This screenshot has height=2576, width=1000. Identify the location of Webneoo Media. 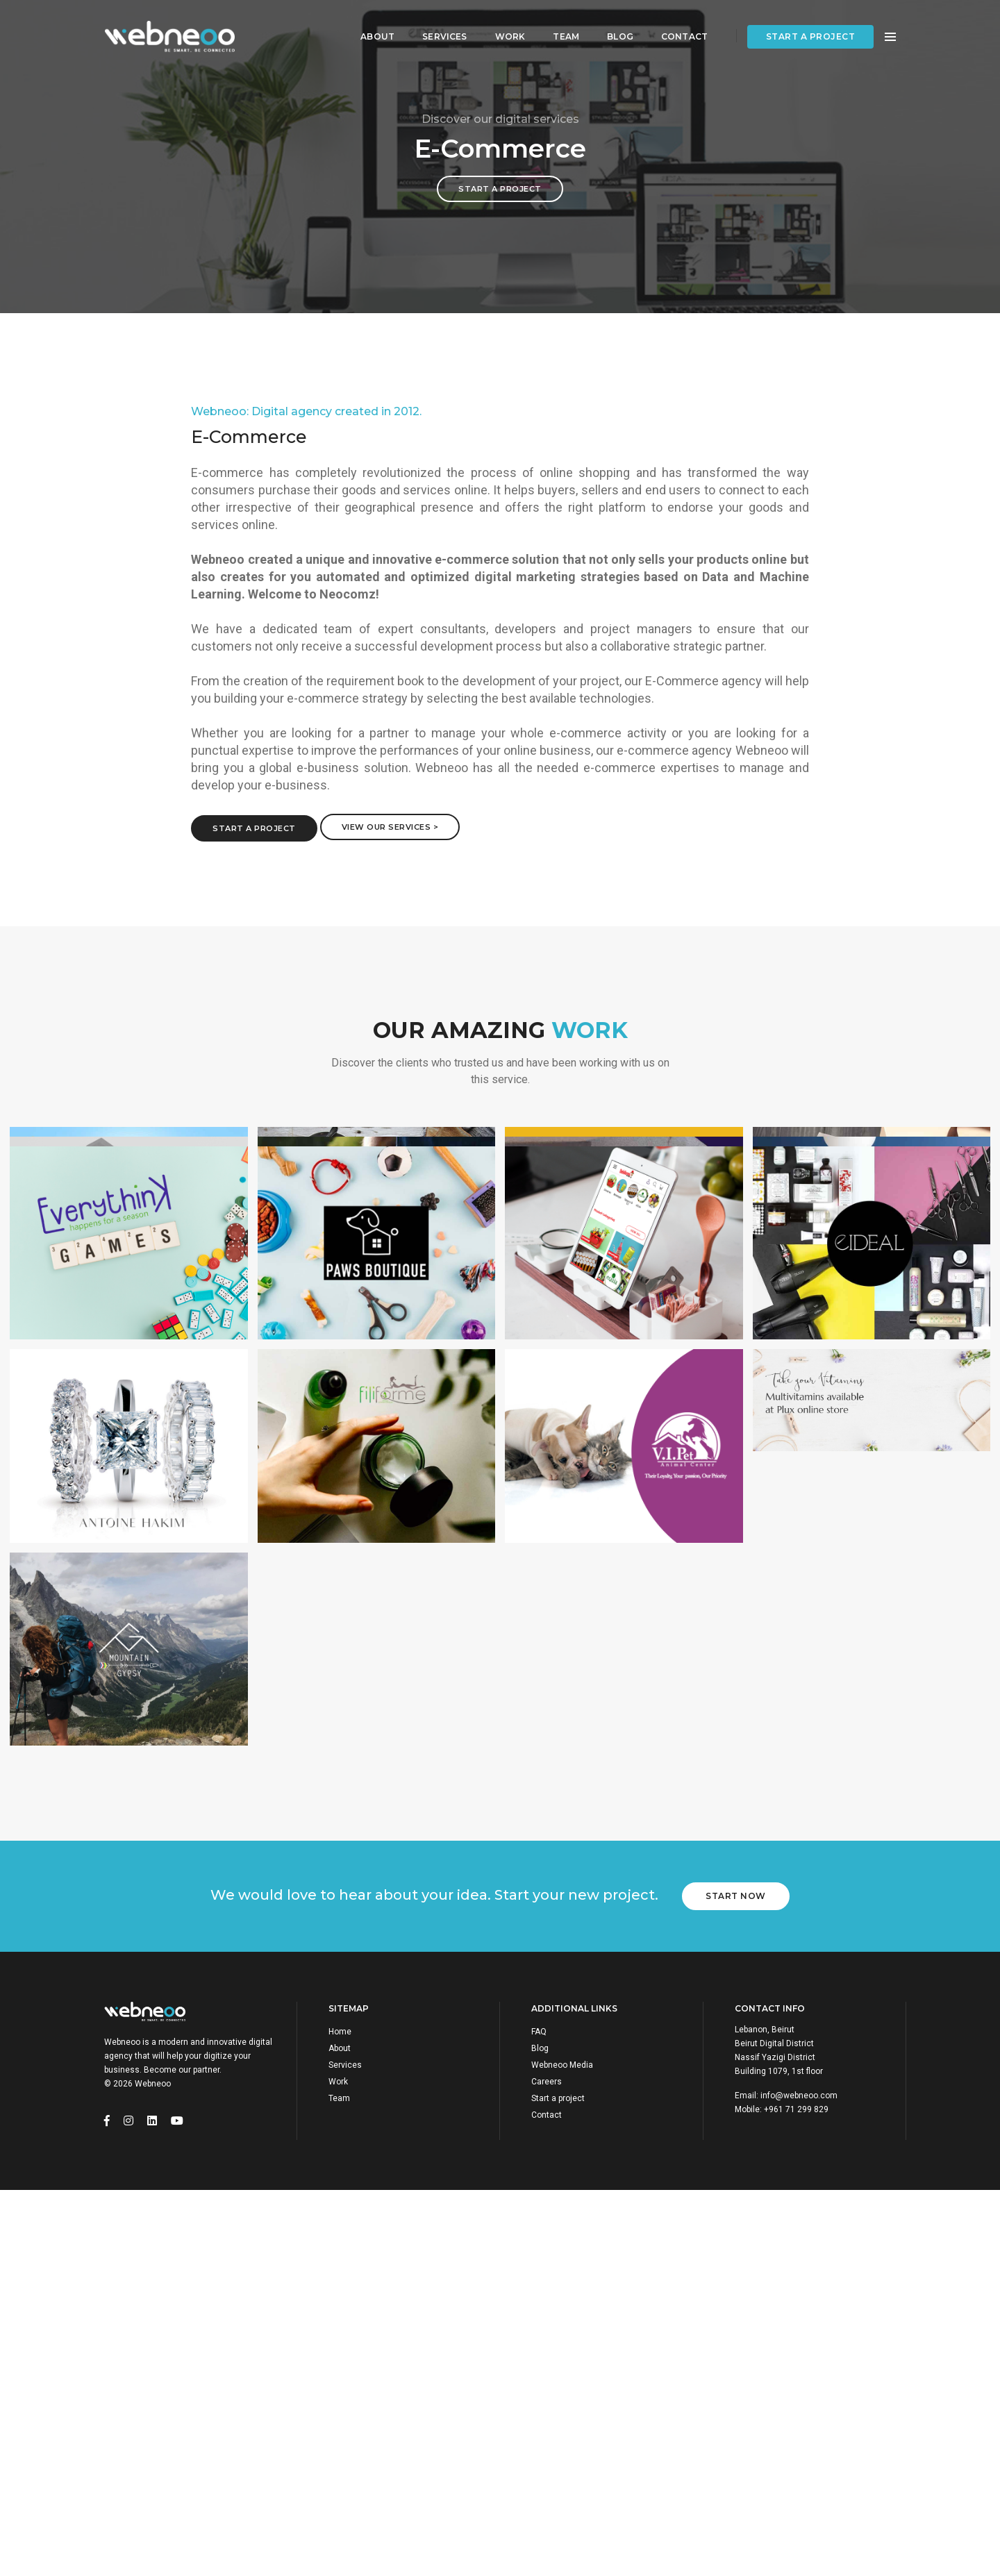
(562, 2065).